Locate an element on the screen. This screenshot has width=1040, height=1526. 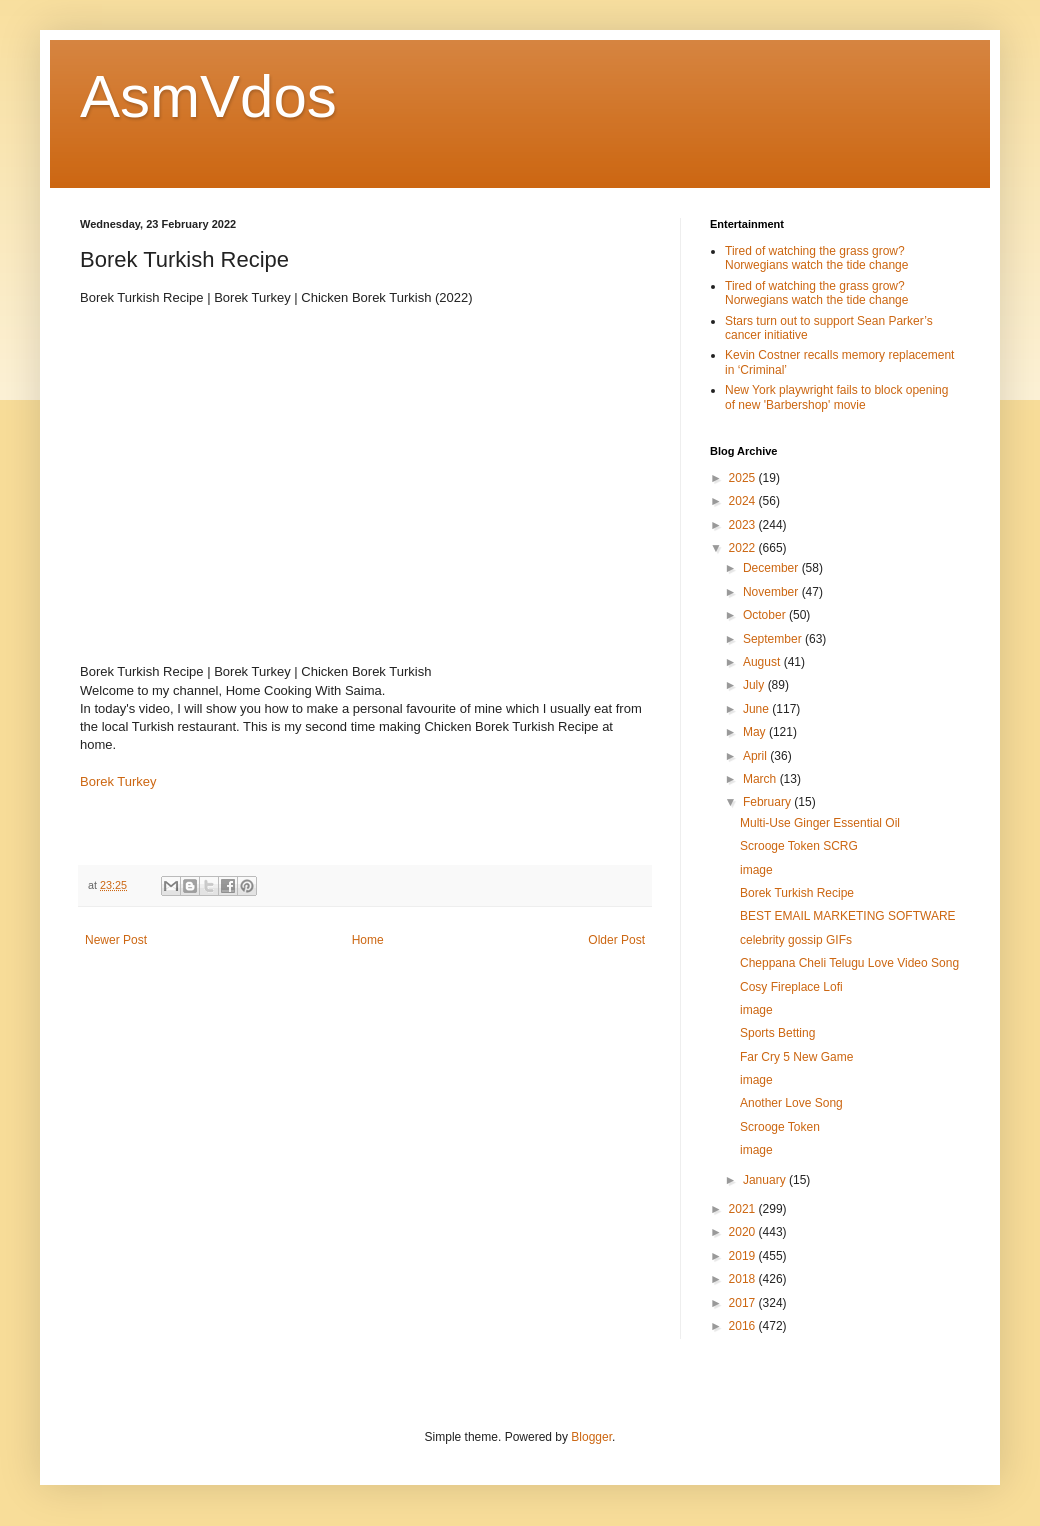
Older Post is located at coordinates (616, 940).